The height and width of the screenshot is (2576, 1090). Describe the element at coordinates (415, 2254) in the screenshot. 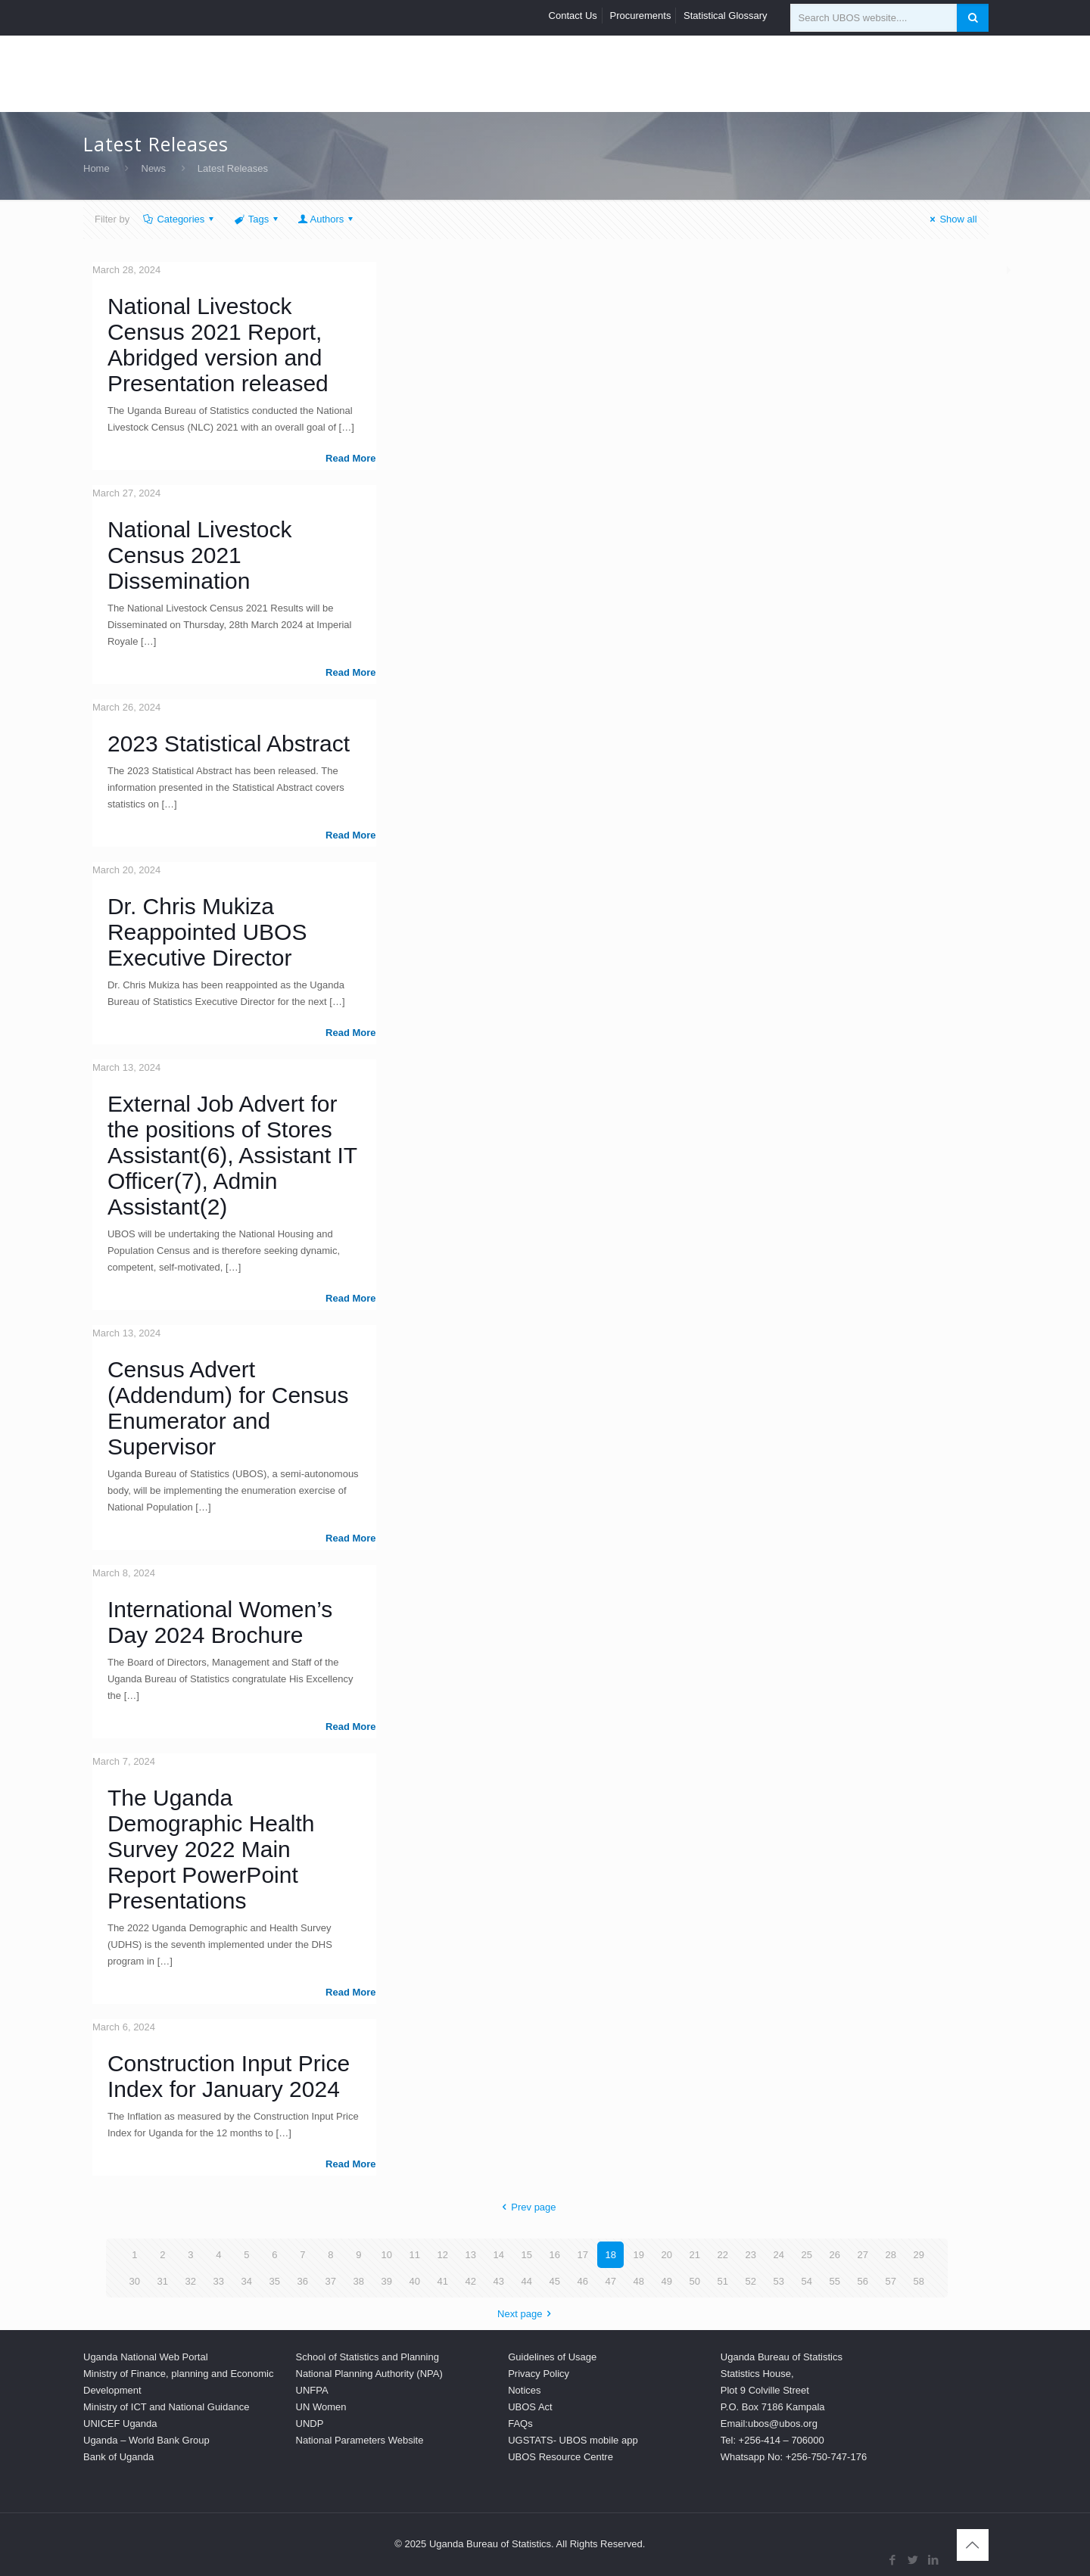

I see `11` at that location.